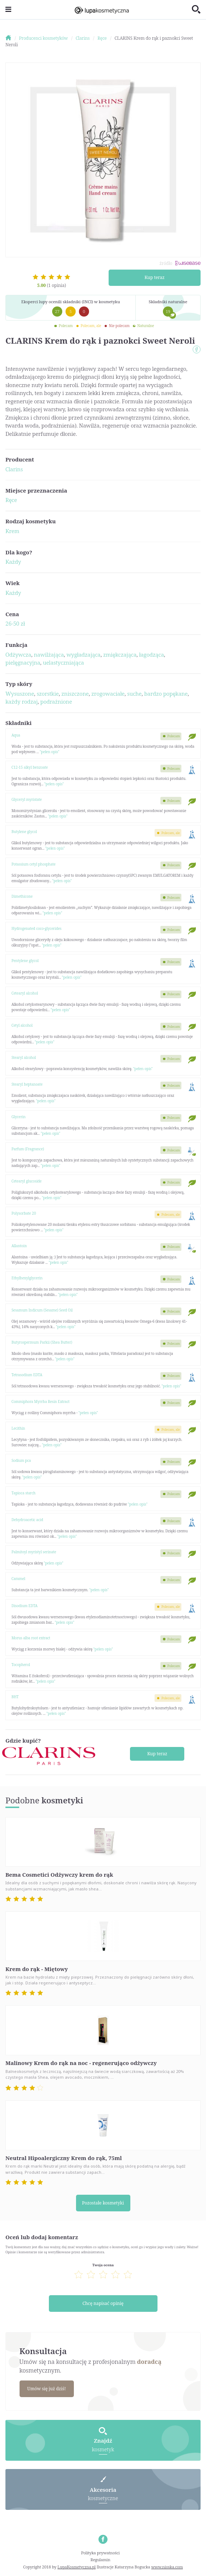 This screenshot has height=2576, width=206. I want to click on C12-15 alkyl benzoate, so click(30, 767).